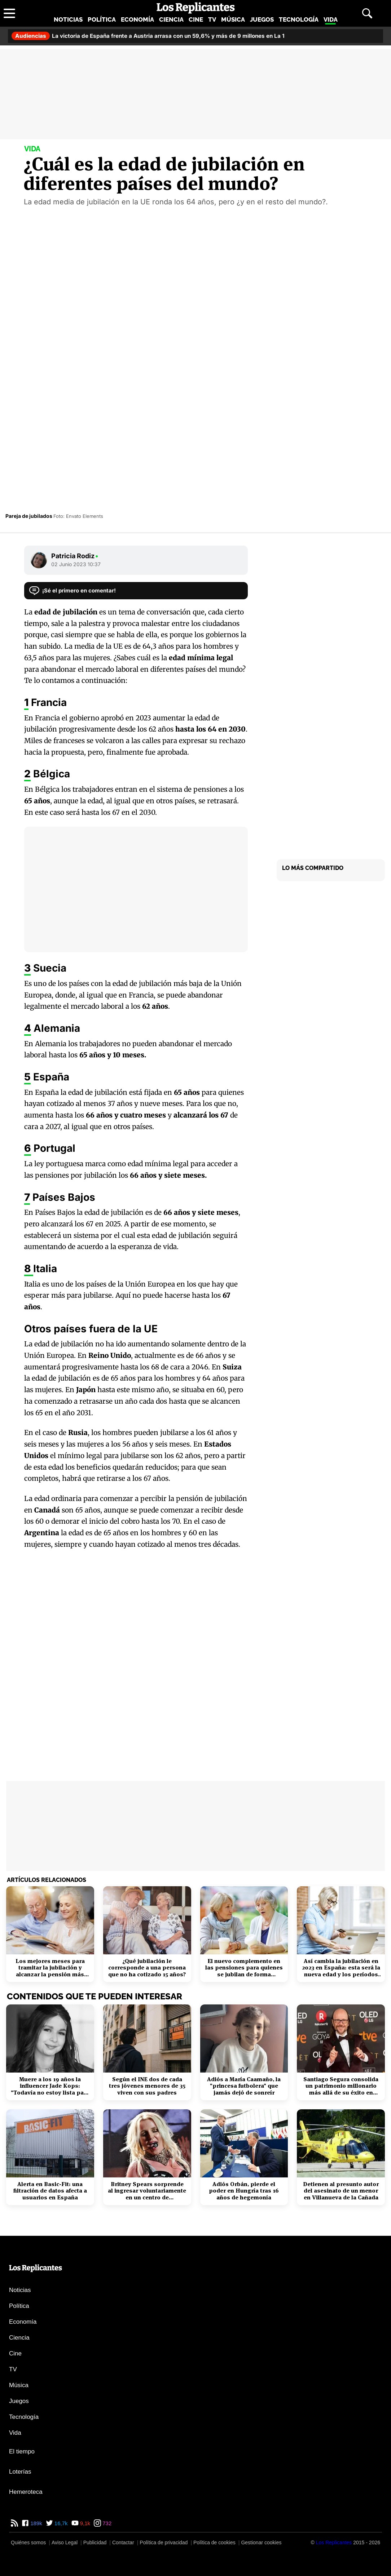 This screenshot has height=2576, width=391. I want to click on 189k [Facebook de Los Replicantes], so click(35, 2523).